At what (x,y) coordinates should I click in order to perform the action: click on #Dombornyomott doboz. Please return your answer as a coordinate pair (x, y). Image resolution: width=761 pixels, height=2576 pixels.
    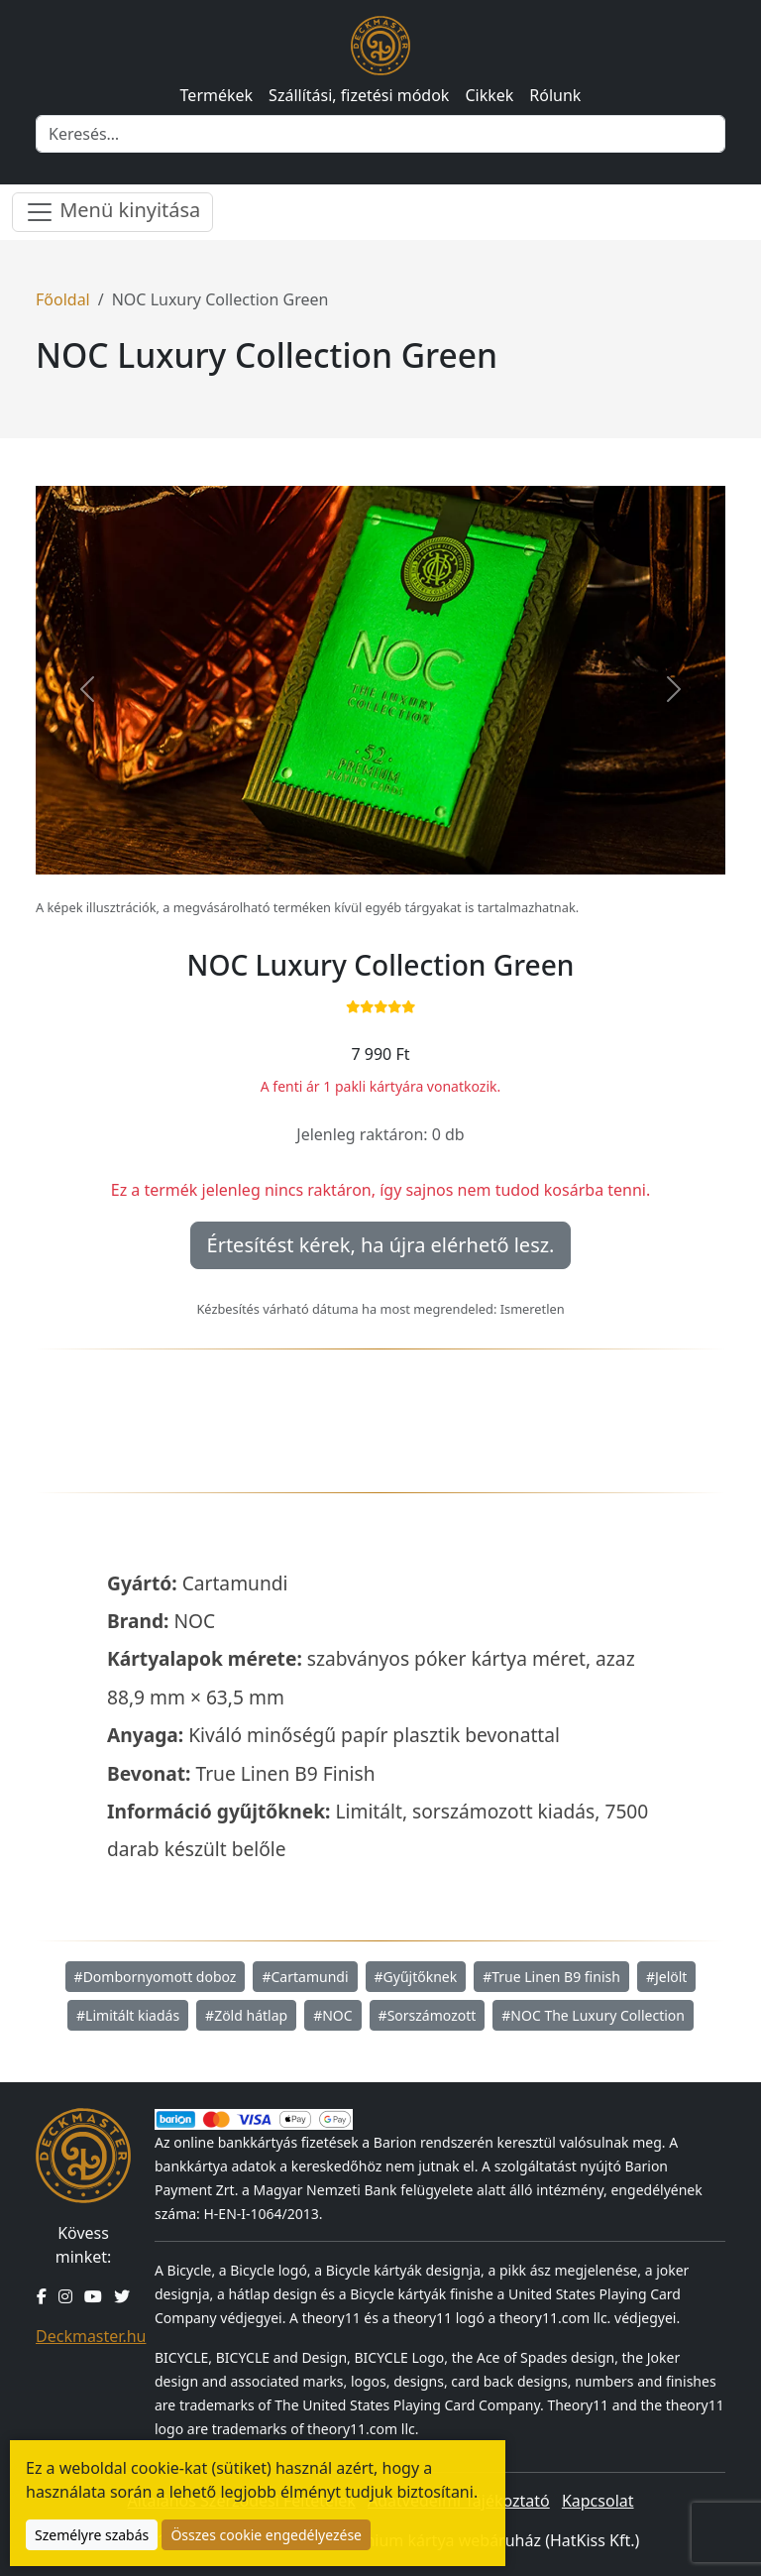
    Looking at the image, I should click on (155, 1976).